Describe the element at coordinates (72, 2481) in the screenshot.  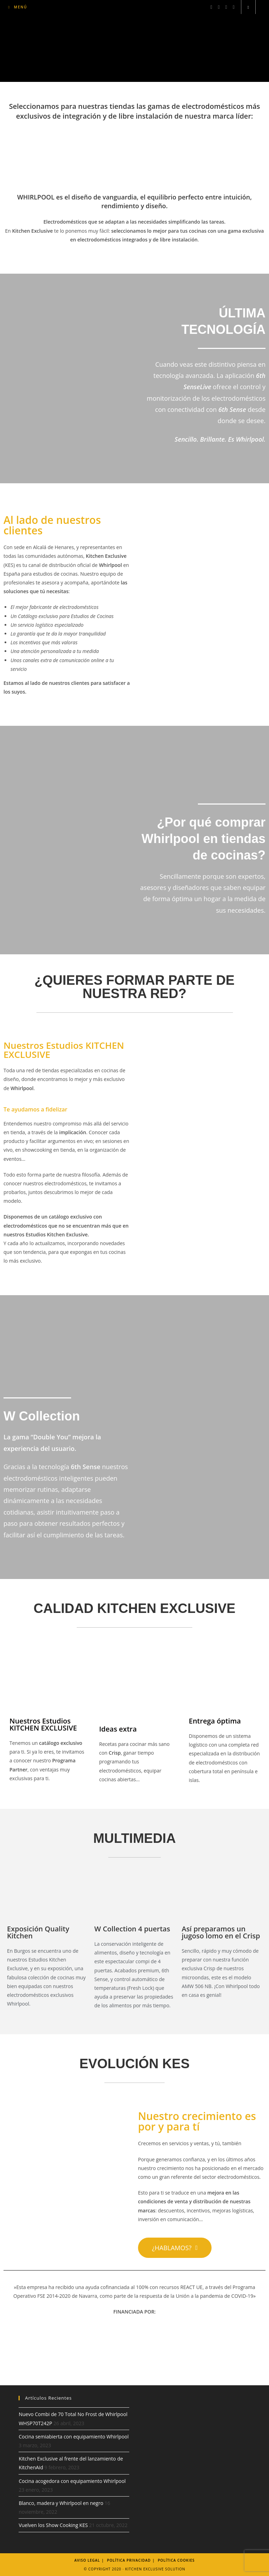
I see `Cocina acogedora con equipamiento Whirlpool` at that location.